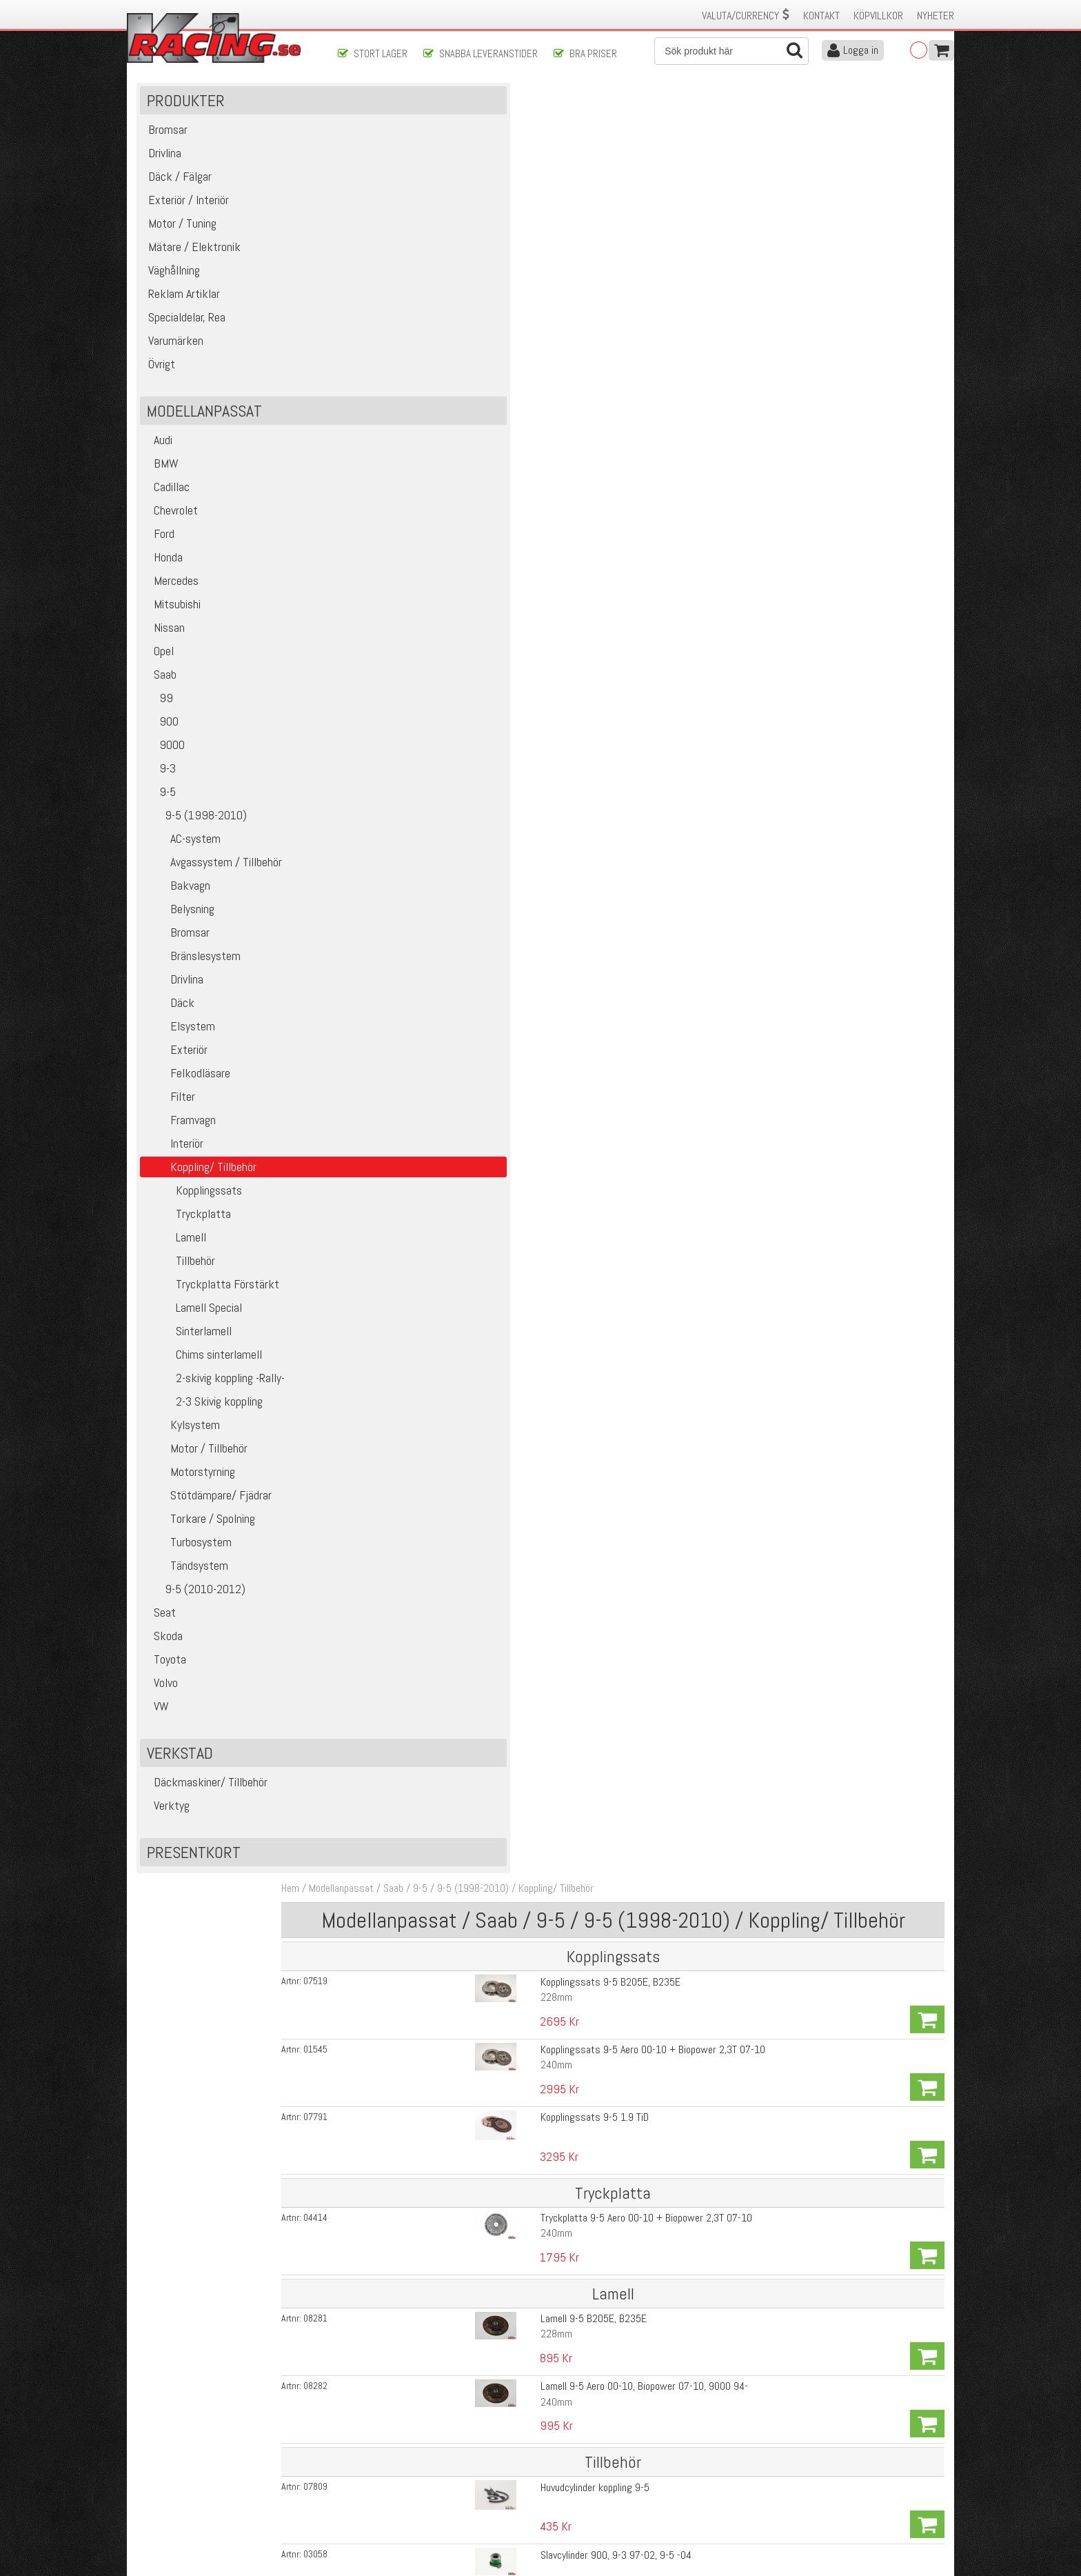 The width and height of the screenshot is (1081, 2576). Describe the element at coordinates (566, 1526) in the screenshot. I see `Lamell centrum Saab 14-Splines` at that location.